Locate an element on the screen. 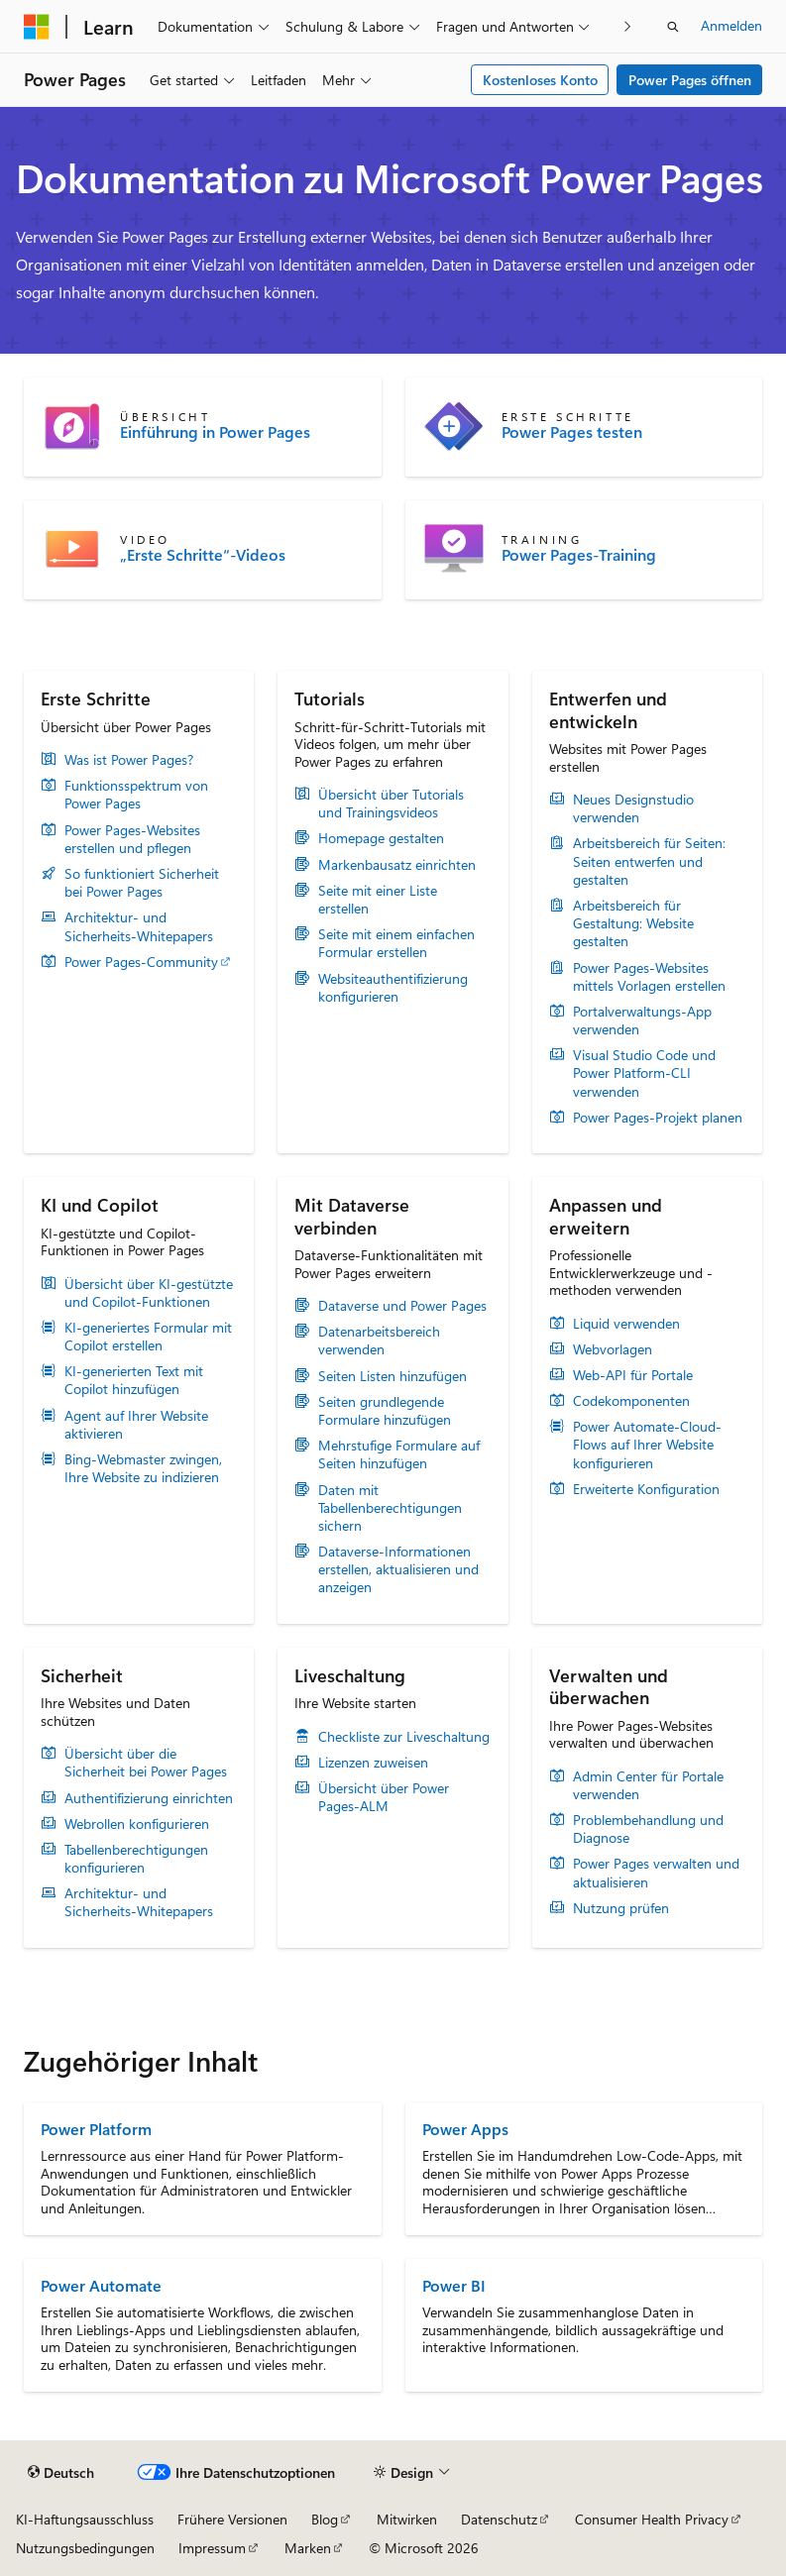 The width and height of the screenshot is (786, 2576). Datenarbeitsbereich verwenden is located at coordinates (379, 1340).